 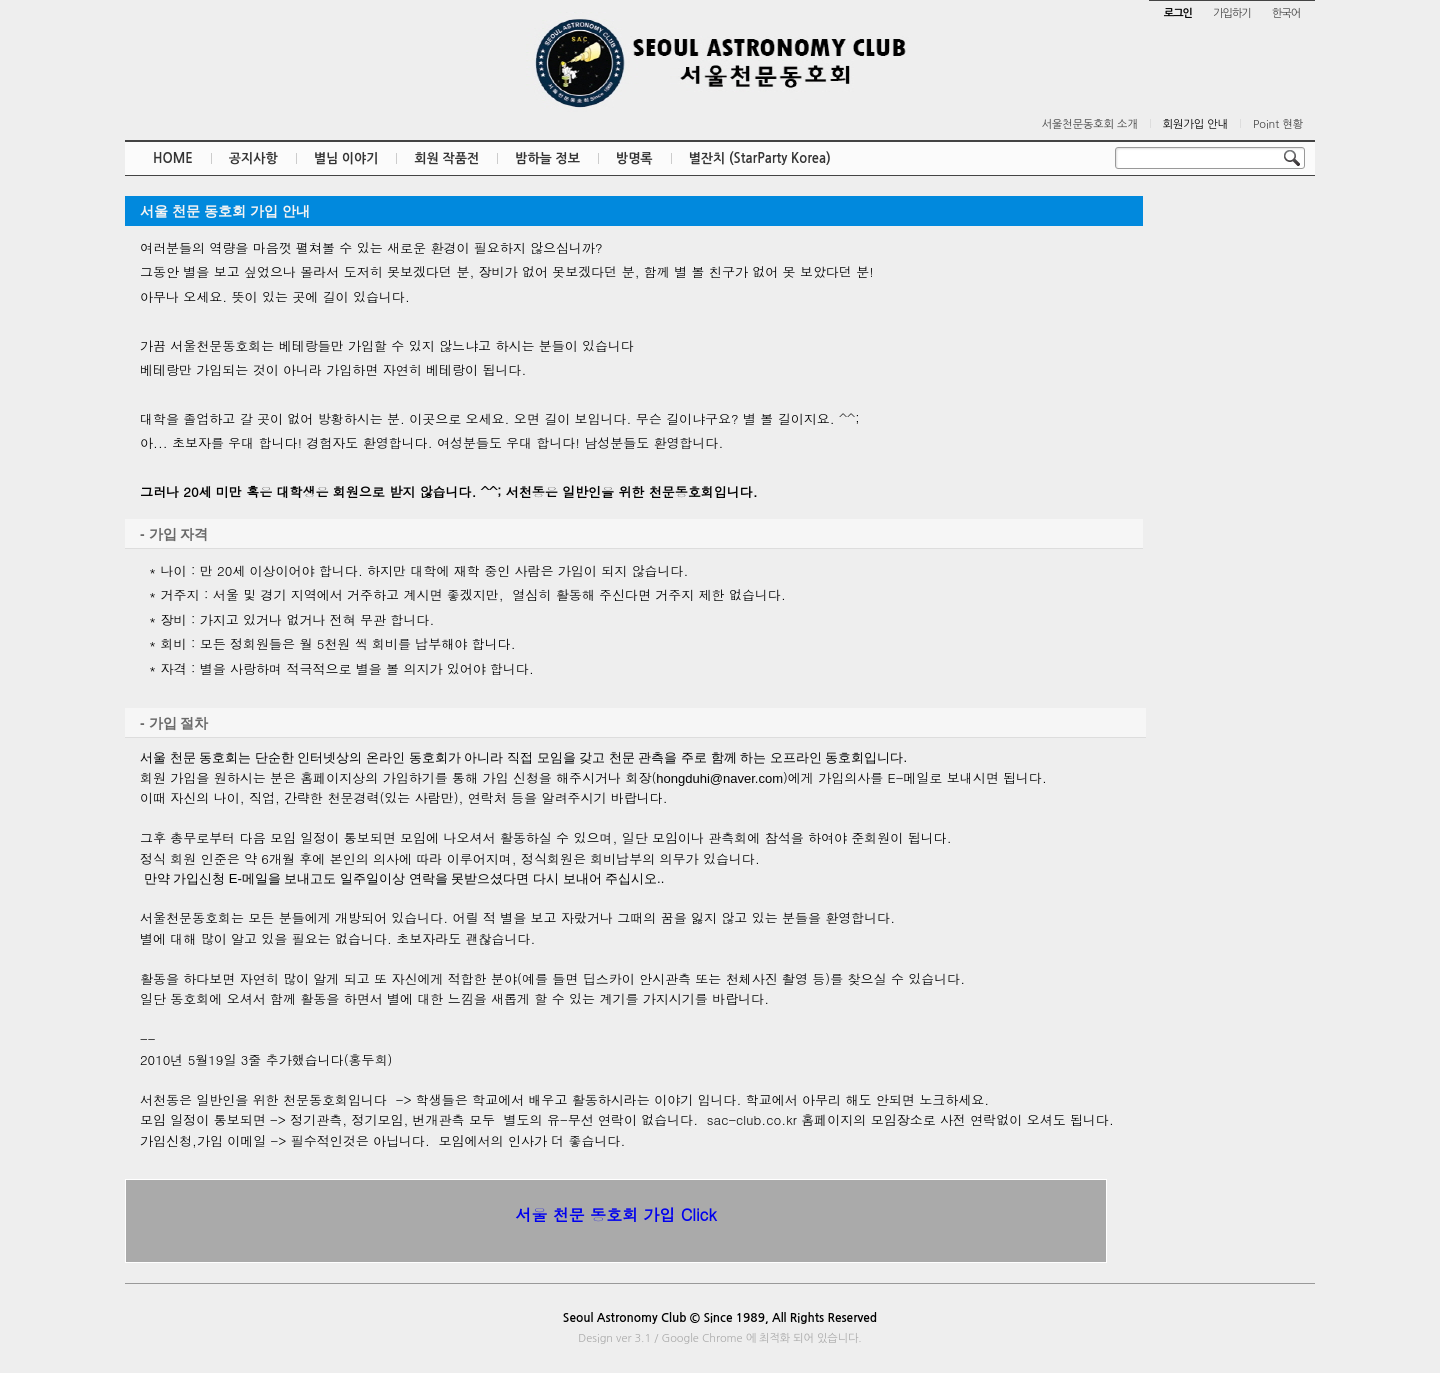 What do you see at coordinates (547, 158) in the screenshot?
I see `밤하늘 정보` at bounding box center [547, 158].